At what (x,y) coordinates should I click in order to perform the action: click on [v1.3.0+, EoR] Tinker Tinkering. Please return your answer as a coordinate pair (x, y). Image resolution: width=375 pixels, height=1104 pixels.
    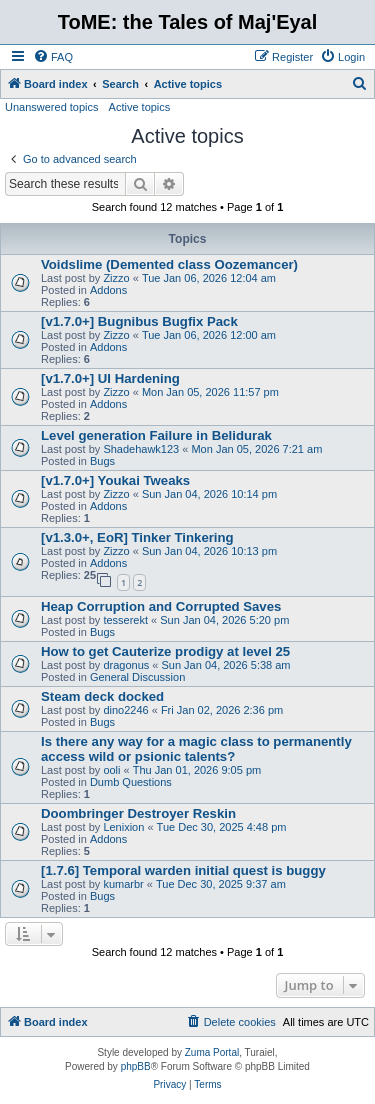
    Looking at the image, I should click on (137, 537).